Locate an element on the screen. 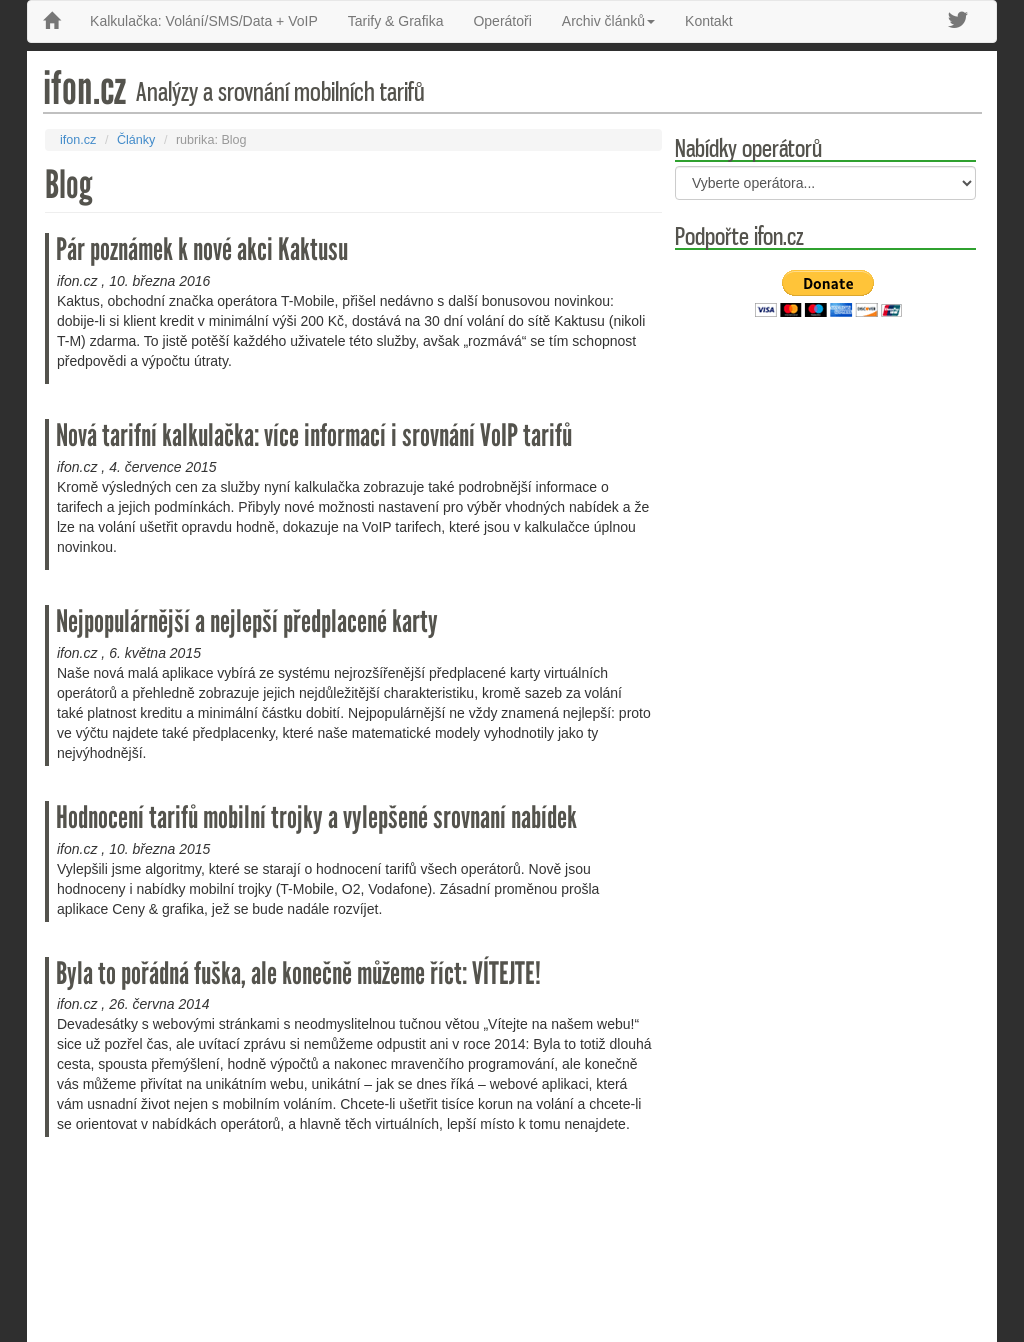 This screenshot has height=1342, width=1024. Nejpopulárnější a nejlepší předplacené karty is located at coordinates (247, 621).